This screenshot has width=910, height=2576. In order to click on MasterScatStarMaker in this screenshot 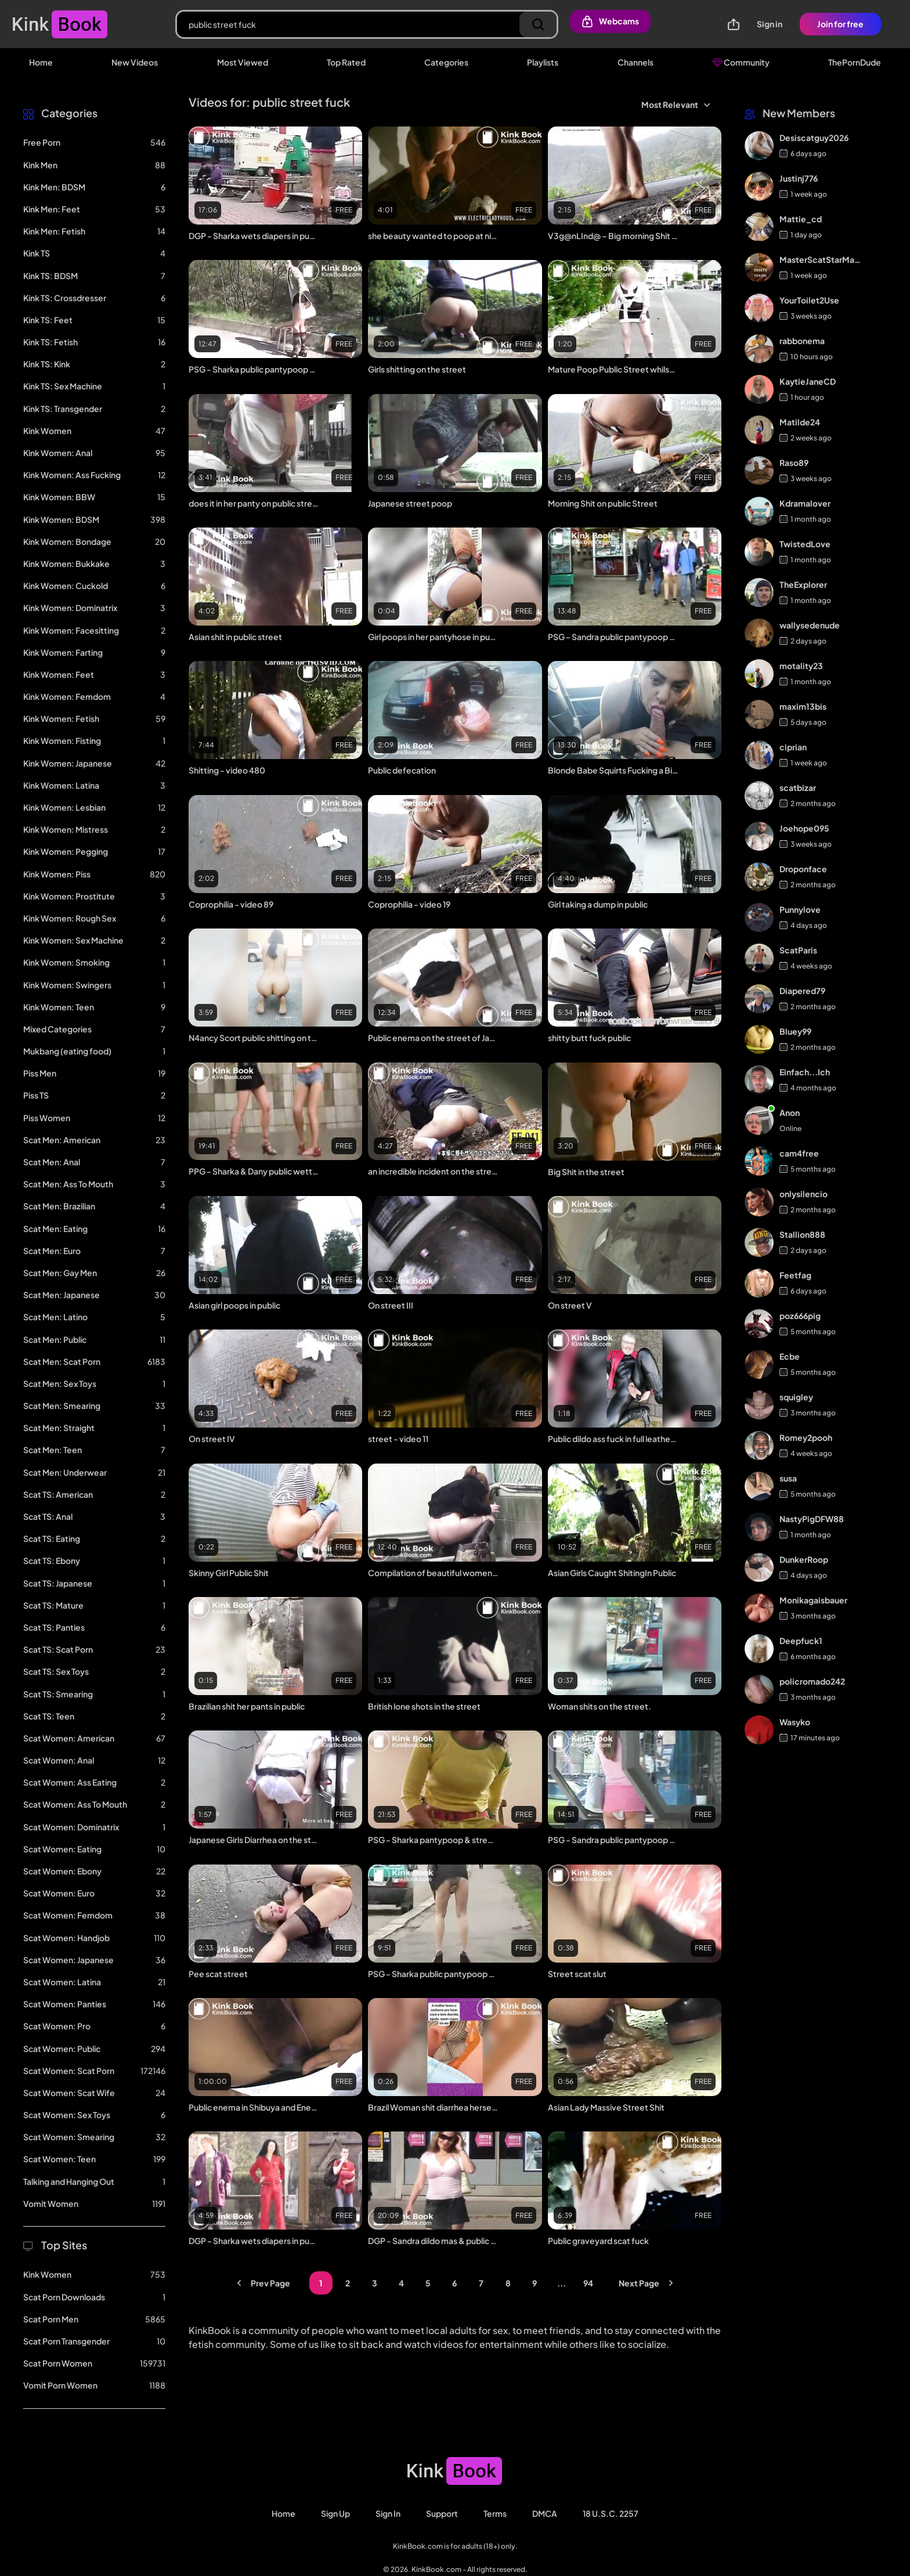, I will do `click(820, 259)`.